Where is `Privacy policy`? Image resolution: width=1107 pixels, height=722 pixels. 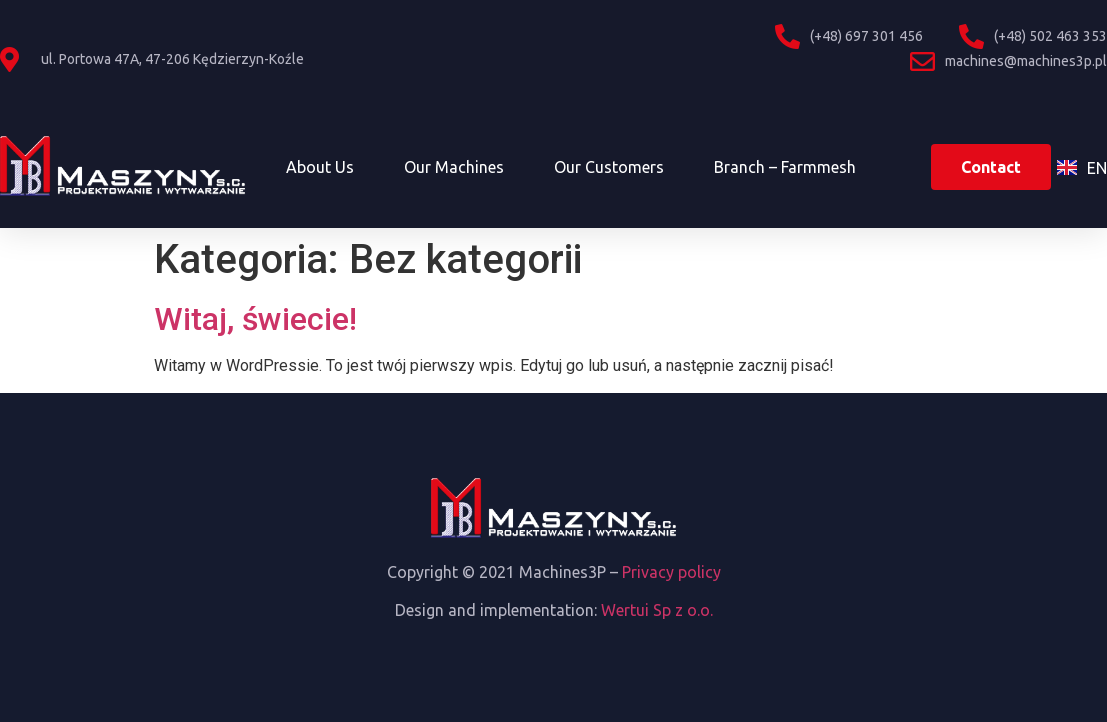
Privacy policy is located at coordinates (671, 572).